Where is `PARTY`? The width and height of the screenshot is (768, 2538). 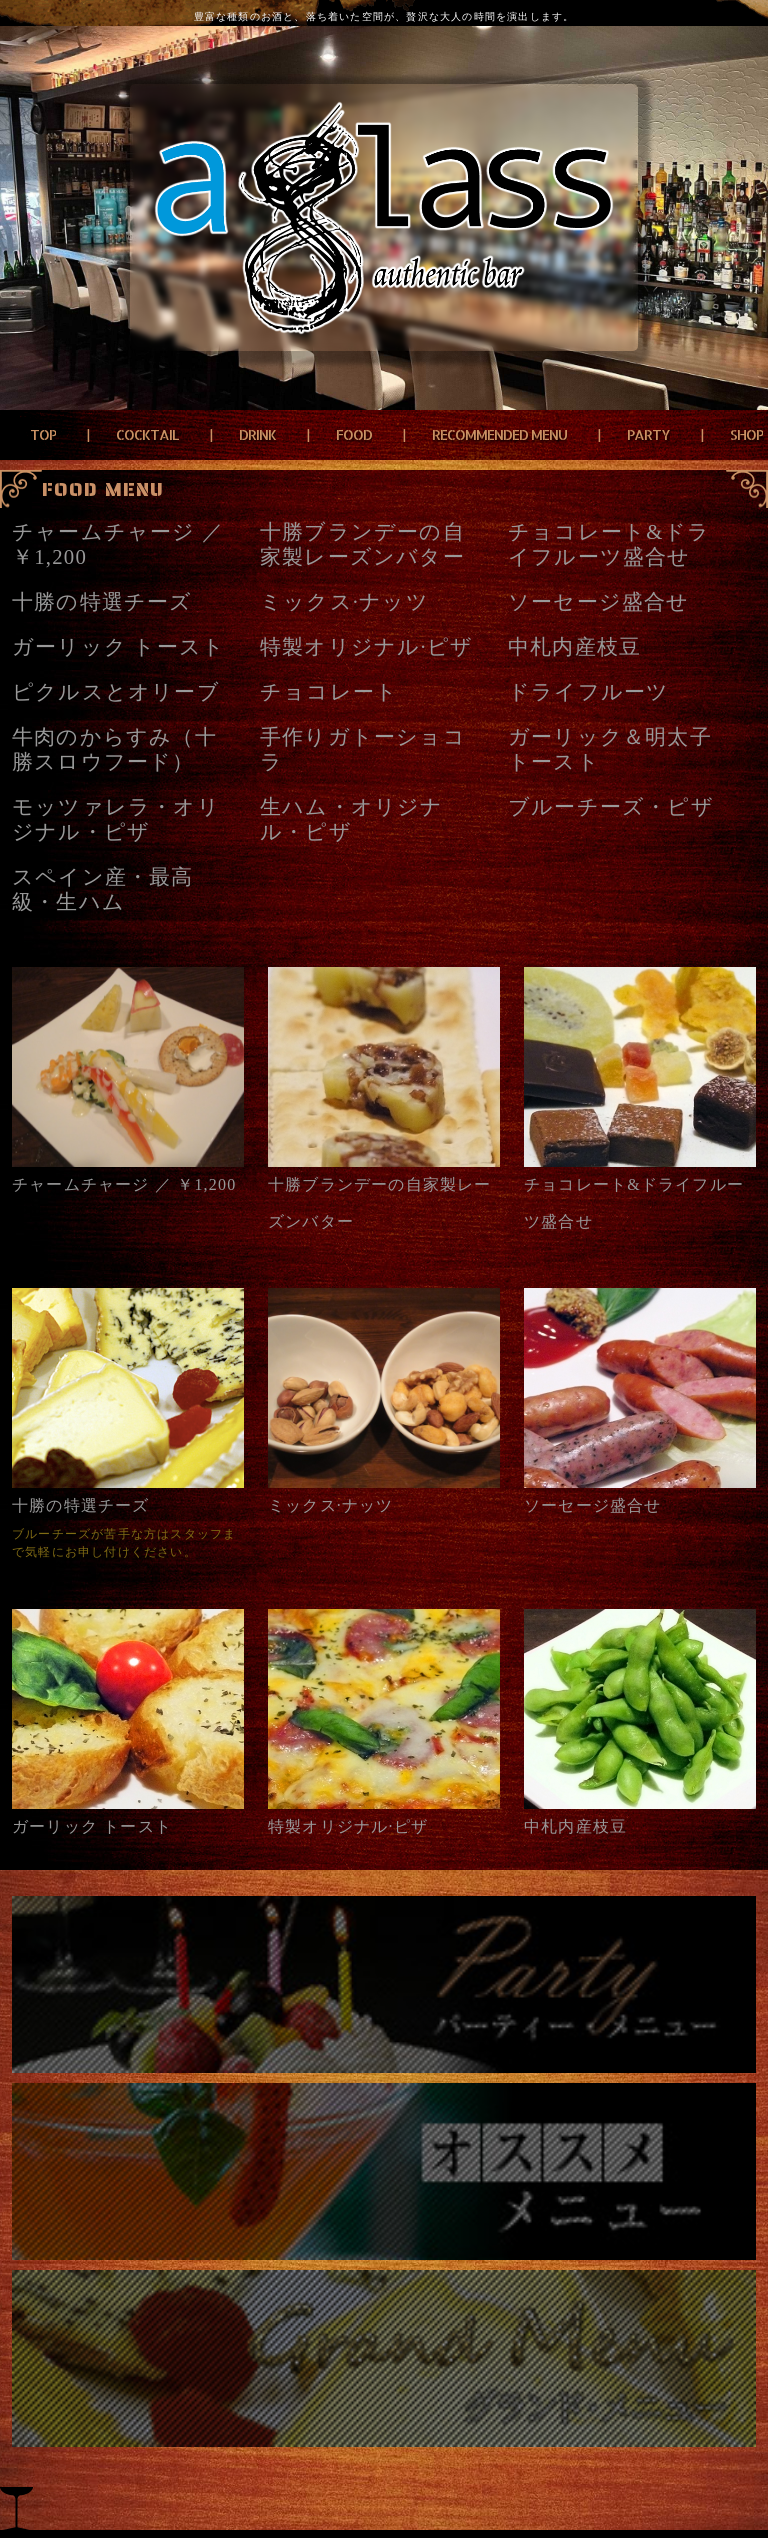 PARTY is located at coordinates (648, 434).